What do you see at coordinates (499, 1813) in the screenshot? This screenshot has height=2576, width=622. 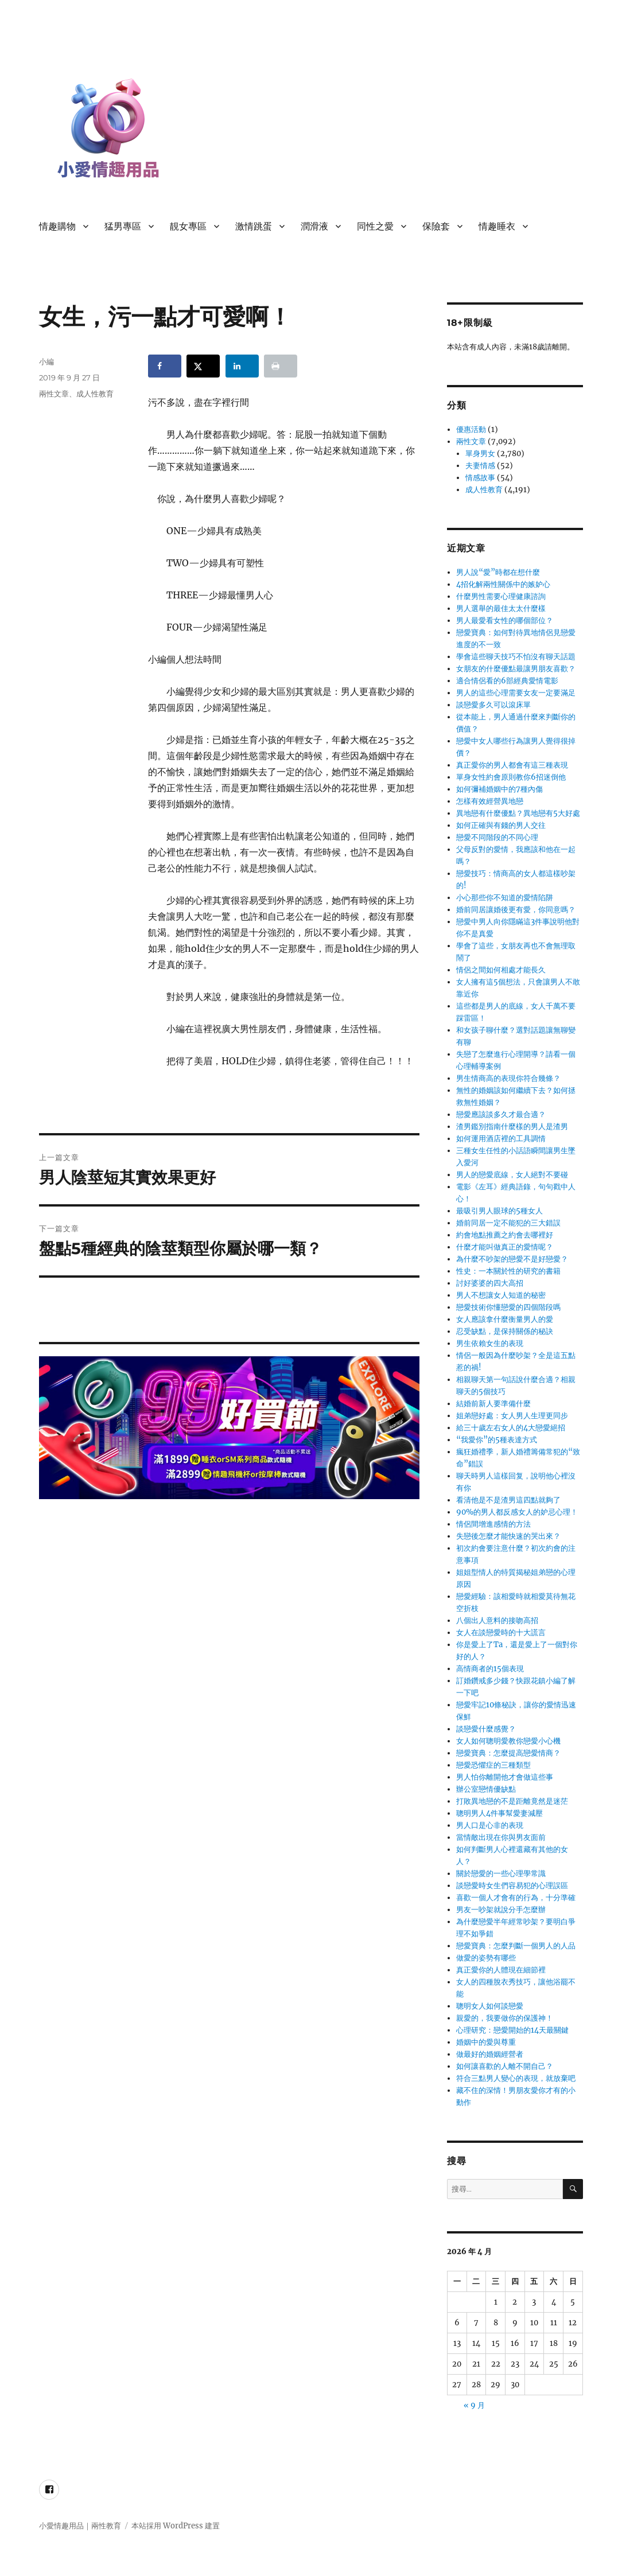 I see `聰明男人4件事幫愛妻減壓` at bounding box center [499, 1813].